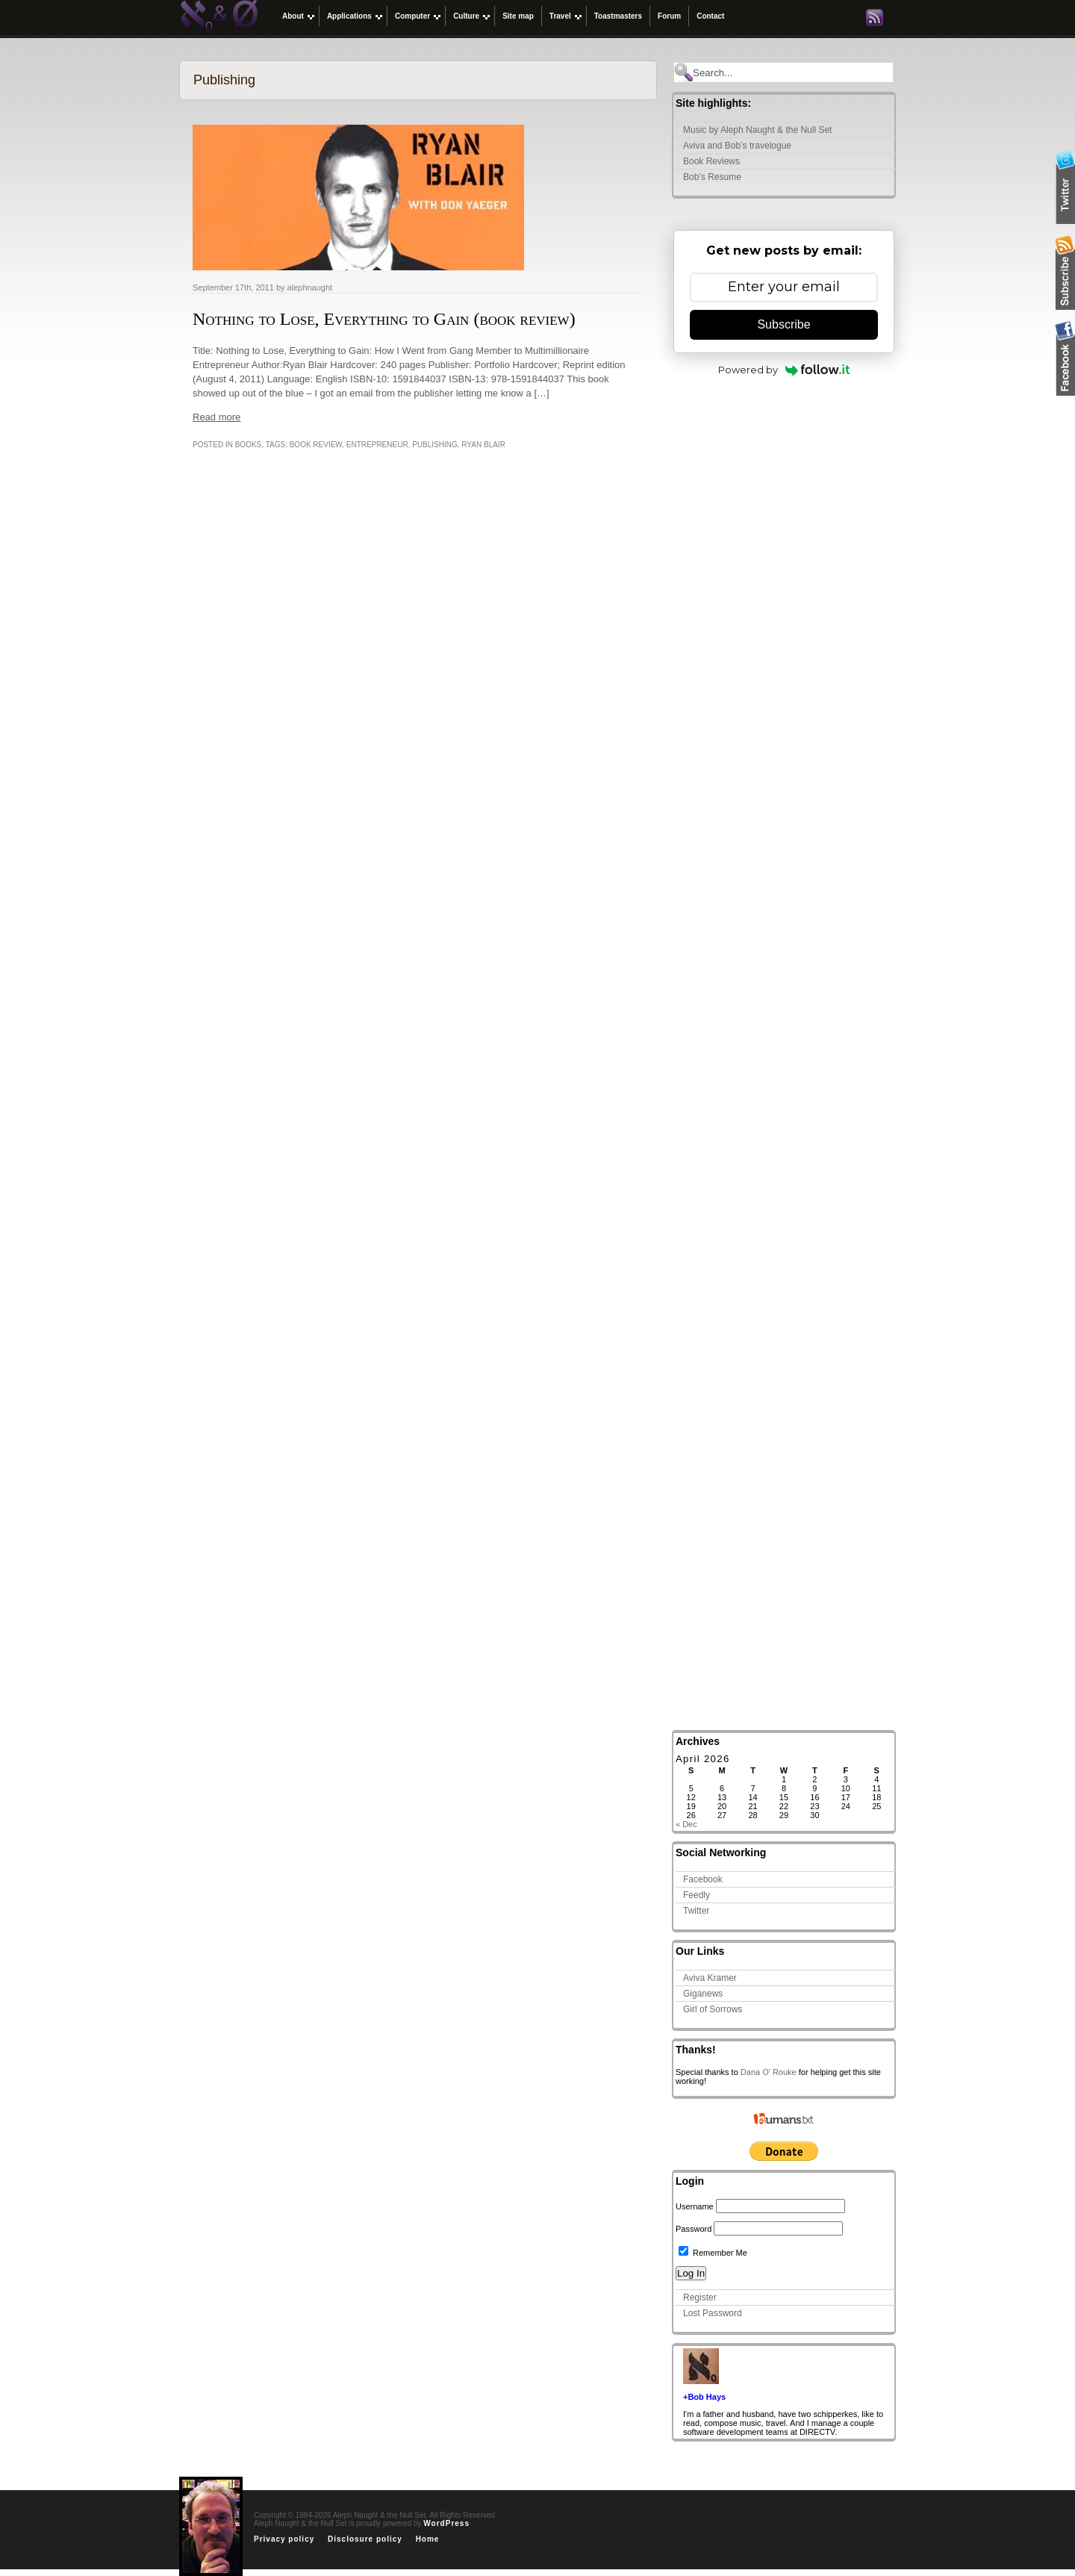 Image resolution: width=1075 pixels, height=2576 pixels. I want to click on Remember Me, so click(713, 2252).